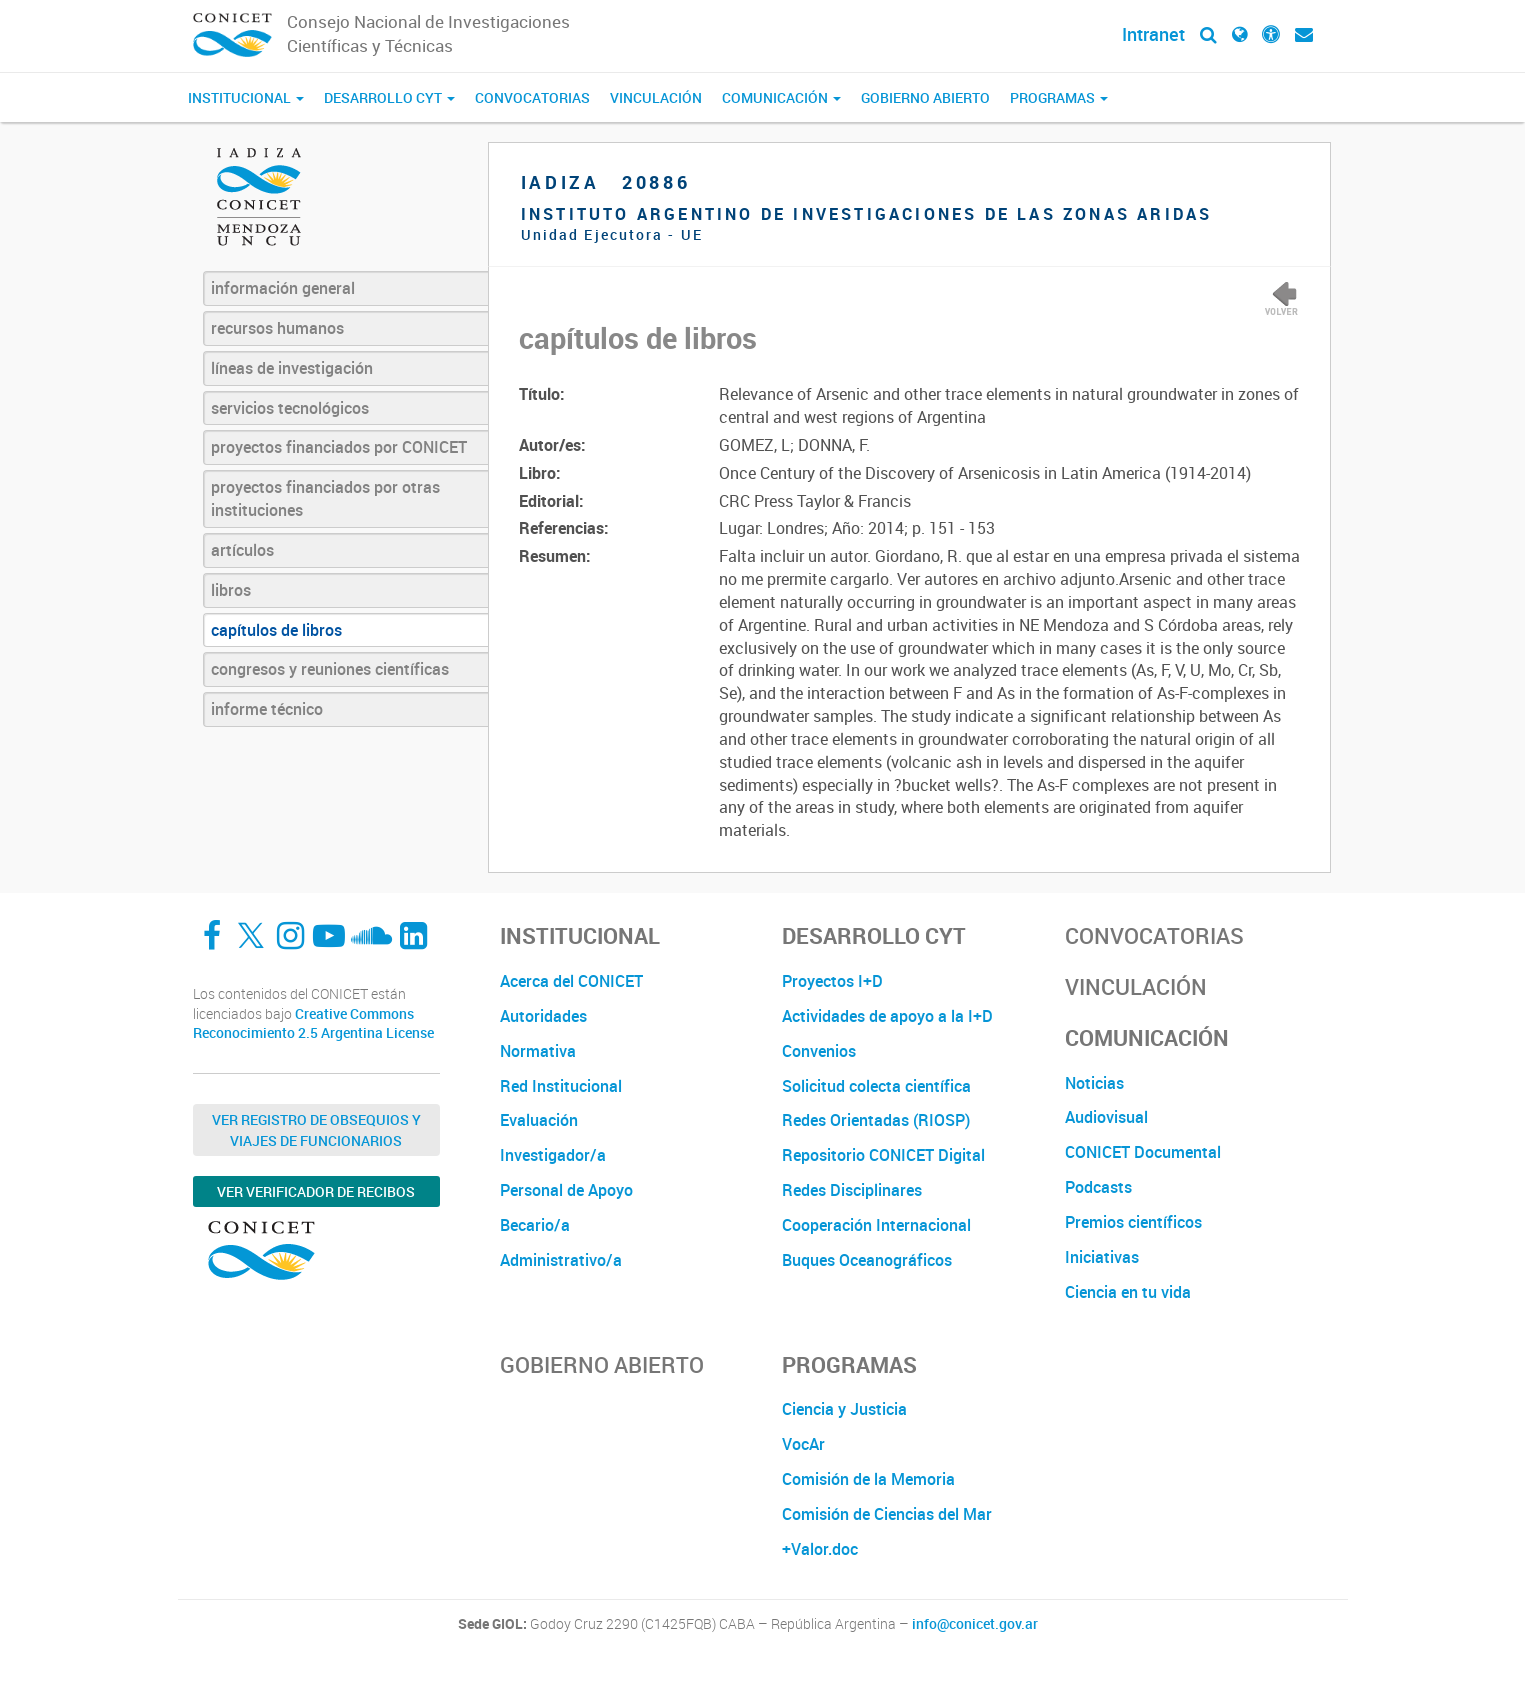 The image size is (1525, 1681). I want to click on Investigador/a, so click(553, 1155).